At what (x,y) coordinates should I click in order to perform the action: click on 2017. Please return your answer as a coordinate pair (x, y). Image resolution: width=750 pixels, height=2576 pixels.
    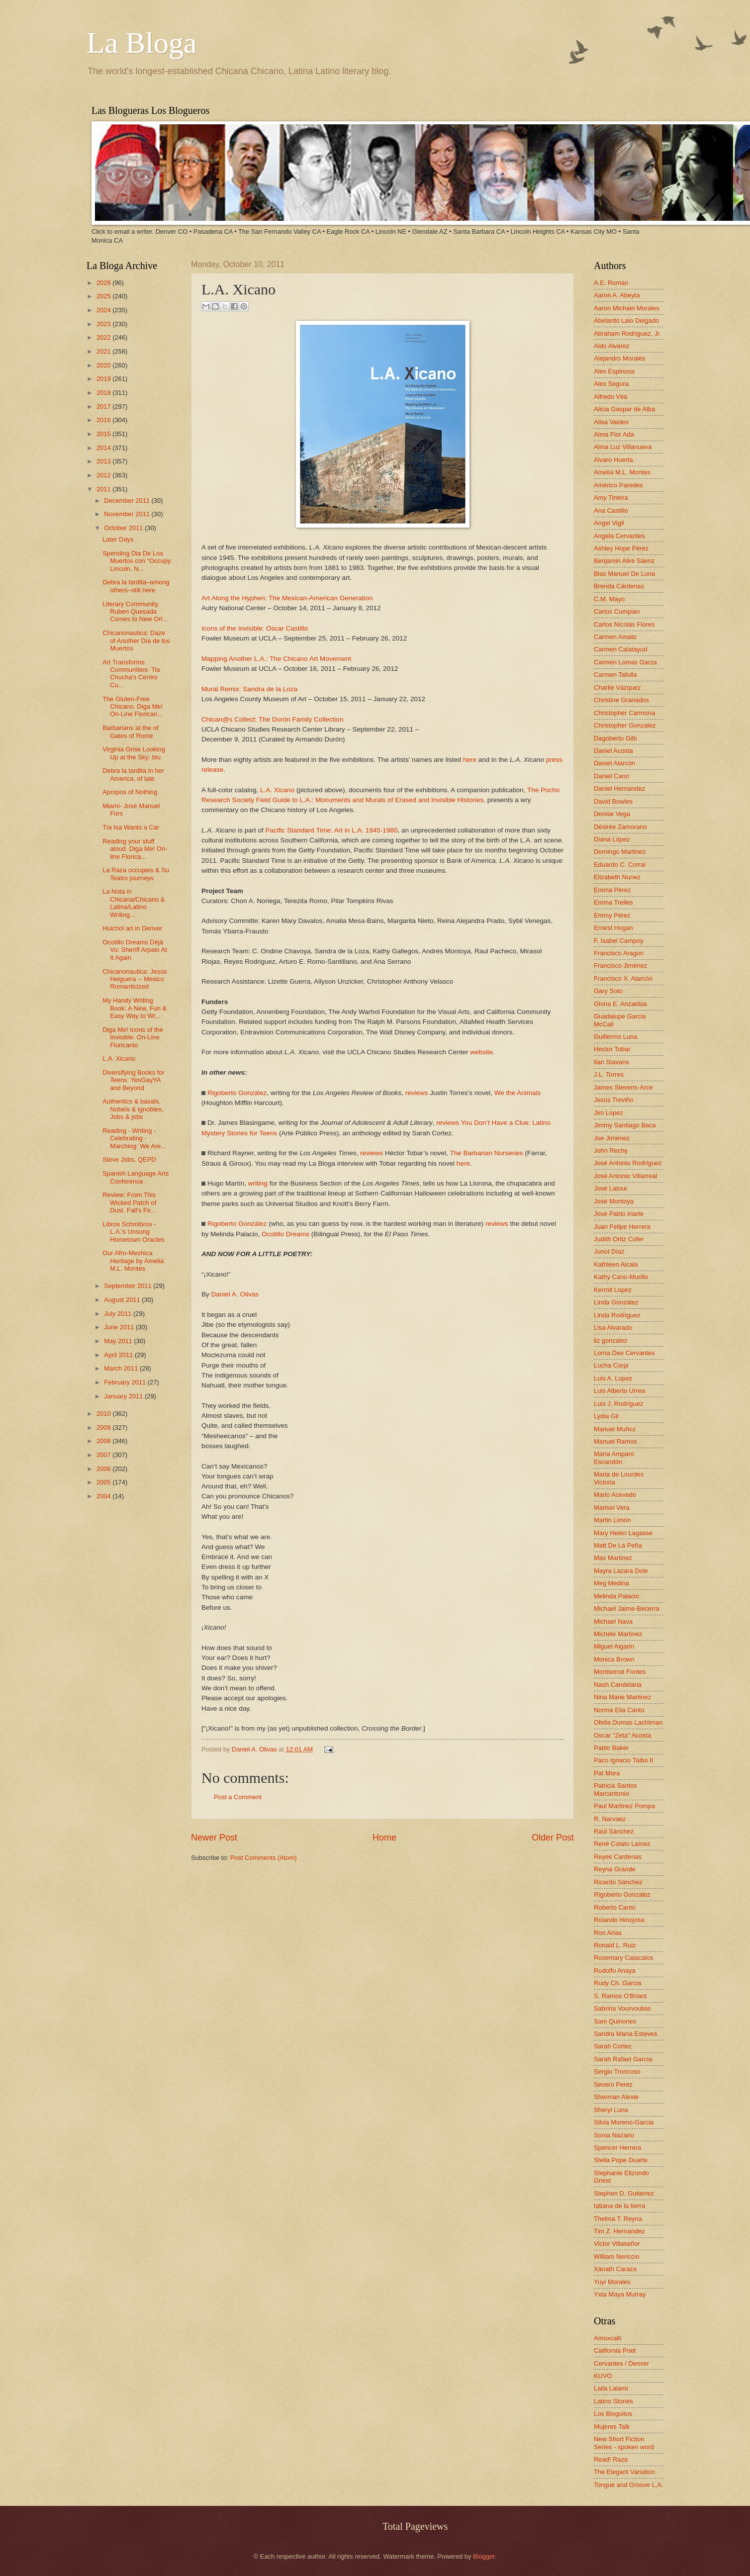
    Looking at the image, I should click on (104, 406).